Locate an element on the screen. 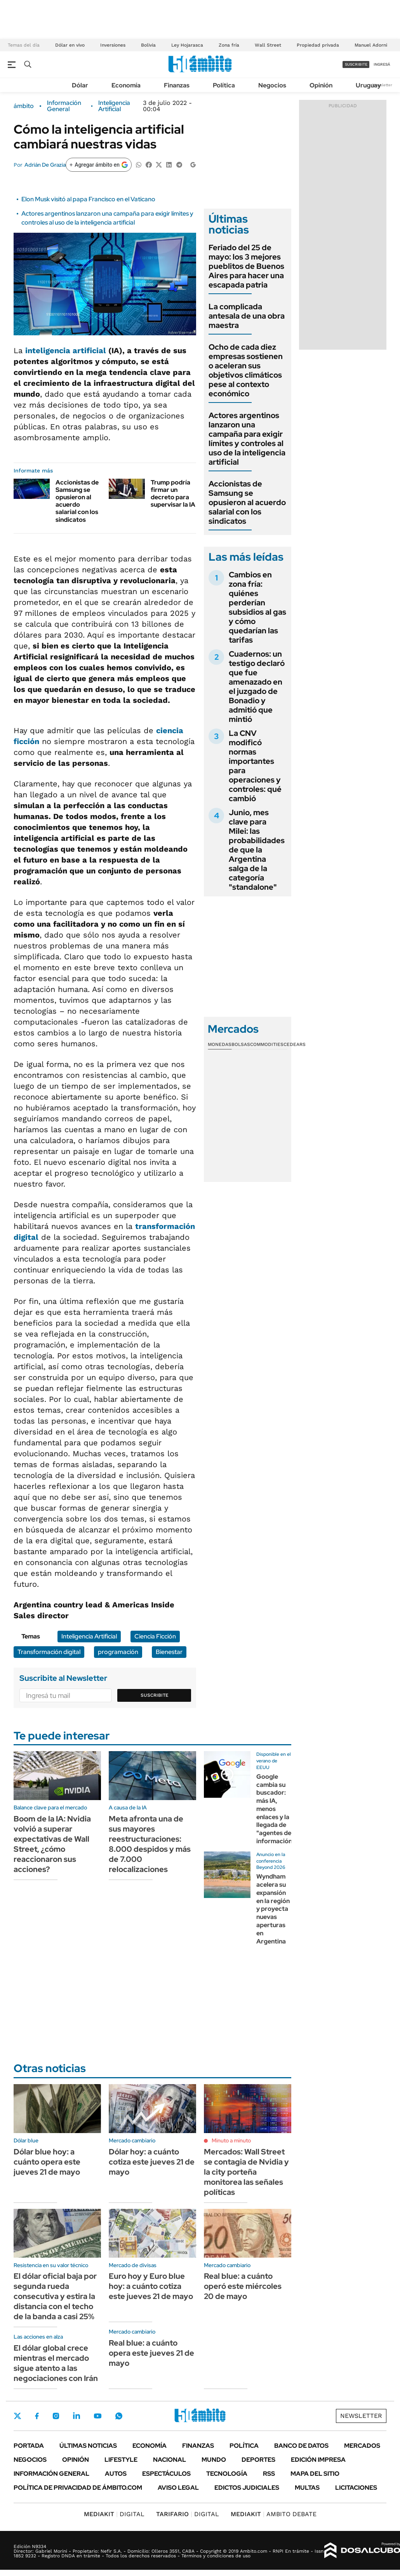 The image size is (400, 2576). Banco de Datos is located at coordinates (301, 2446).